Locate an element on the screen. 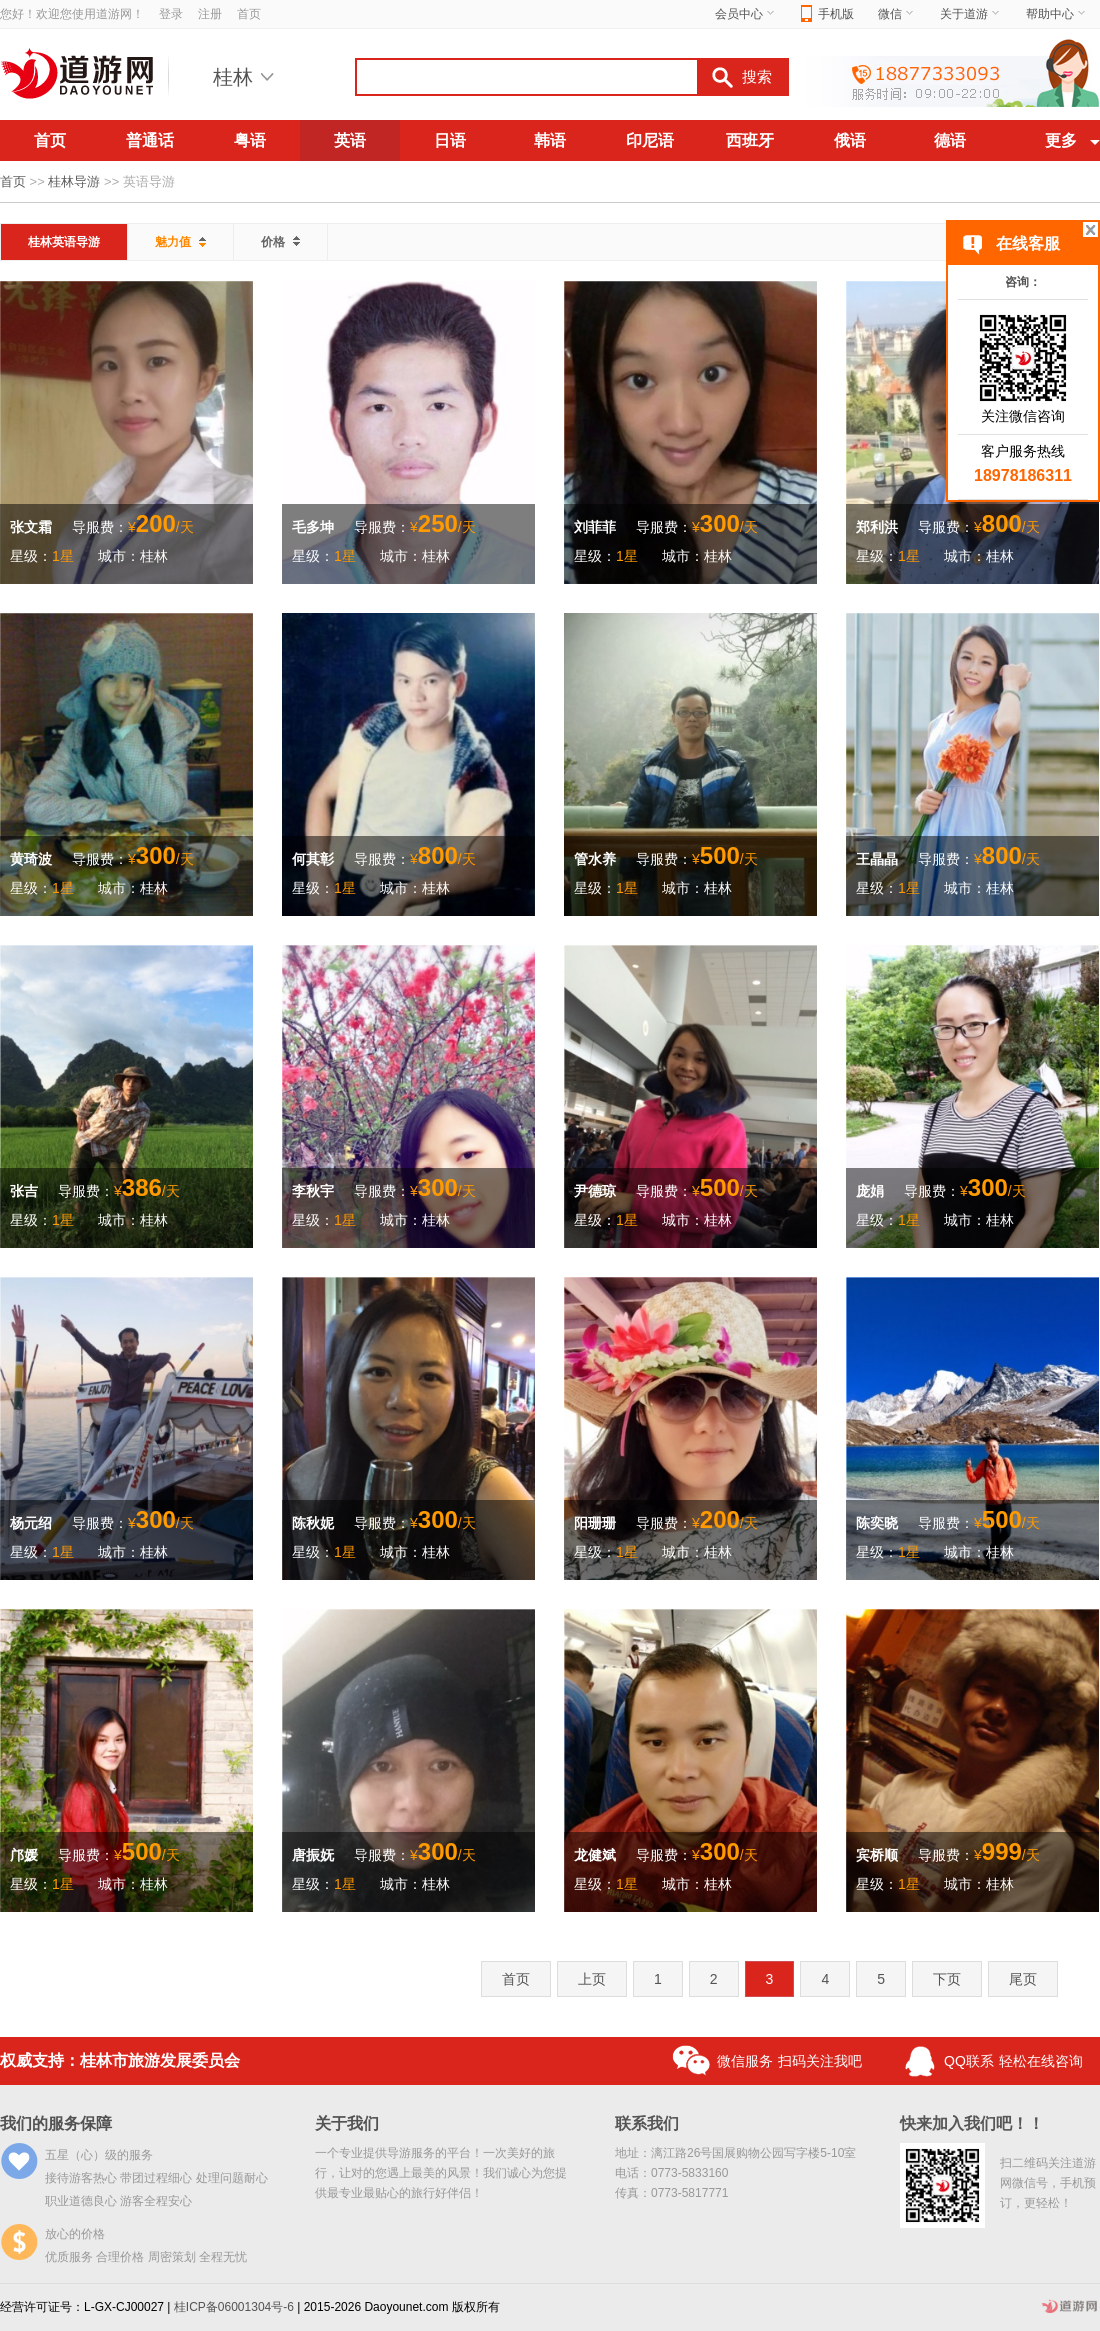  会员中心 is located at coordinates (746, 14).